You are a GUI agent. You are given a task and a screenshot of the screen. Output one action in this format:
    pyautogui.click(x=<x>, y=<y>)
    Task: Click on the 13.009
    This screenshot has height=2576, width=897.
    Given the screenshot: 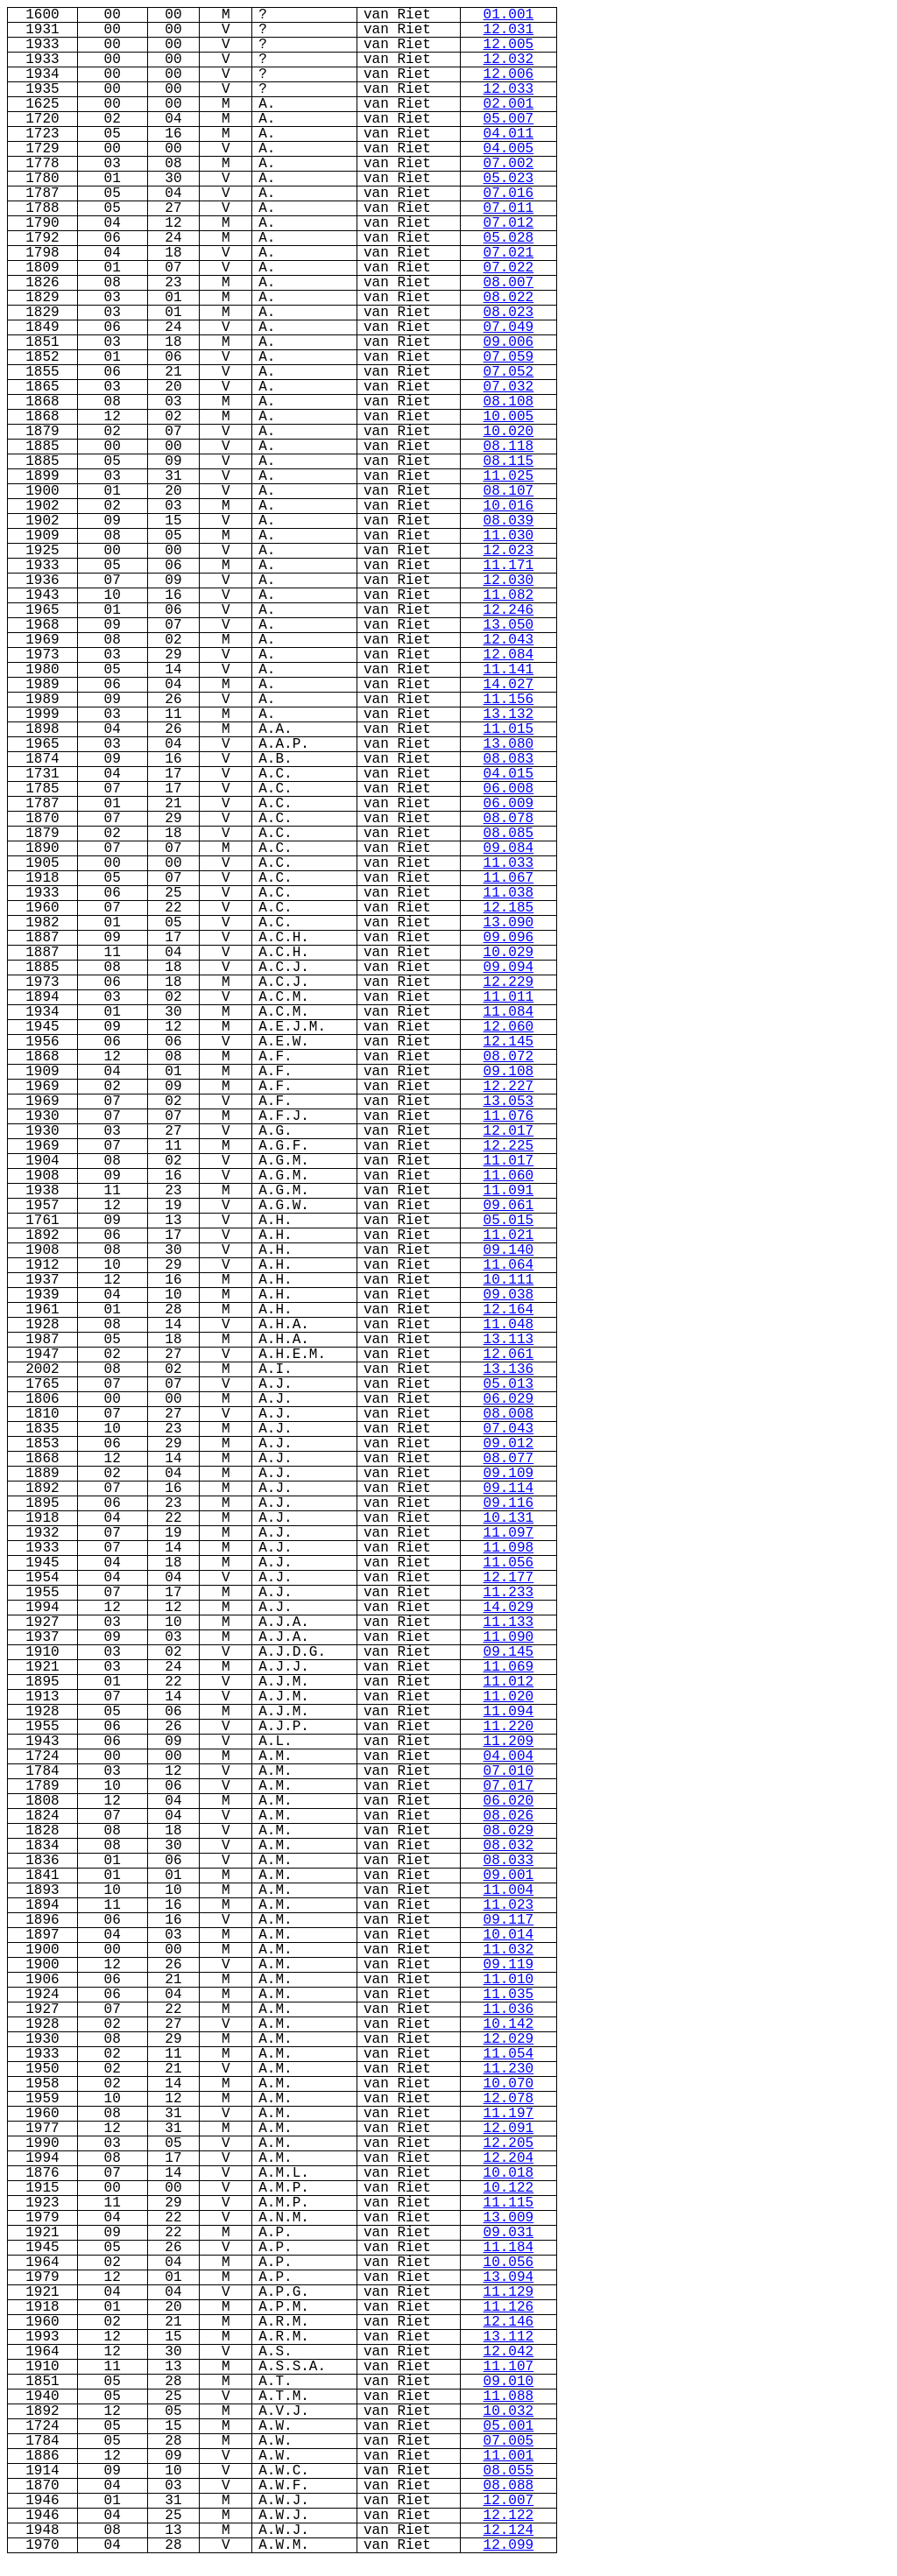 What is the action you would take?
    pyautogui.click(x=509, y=2218)
    